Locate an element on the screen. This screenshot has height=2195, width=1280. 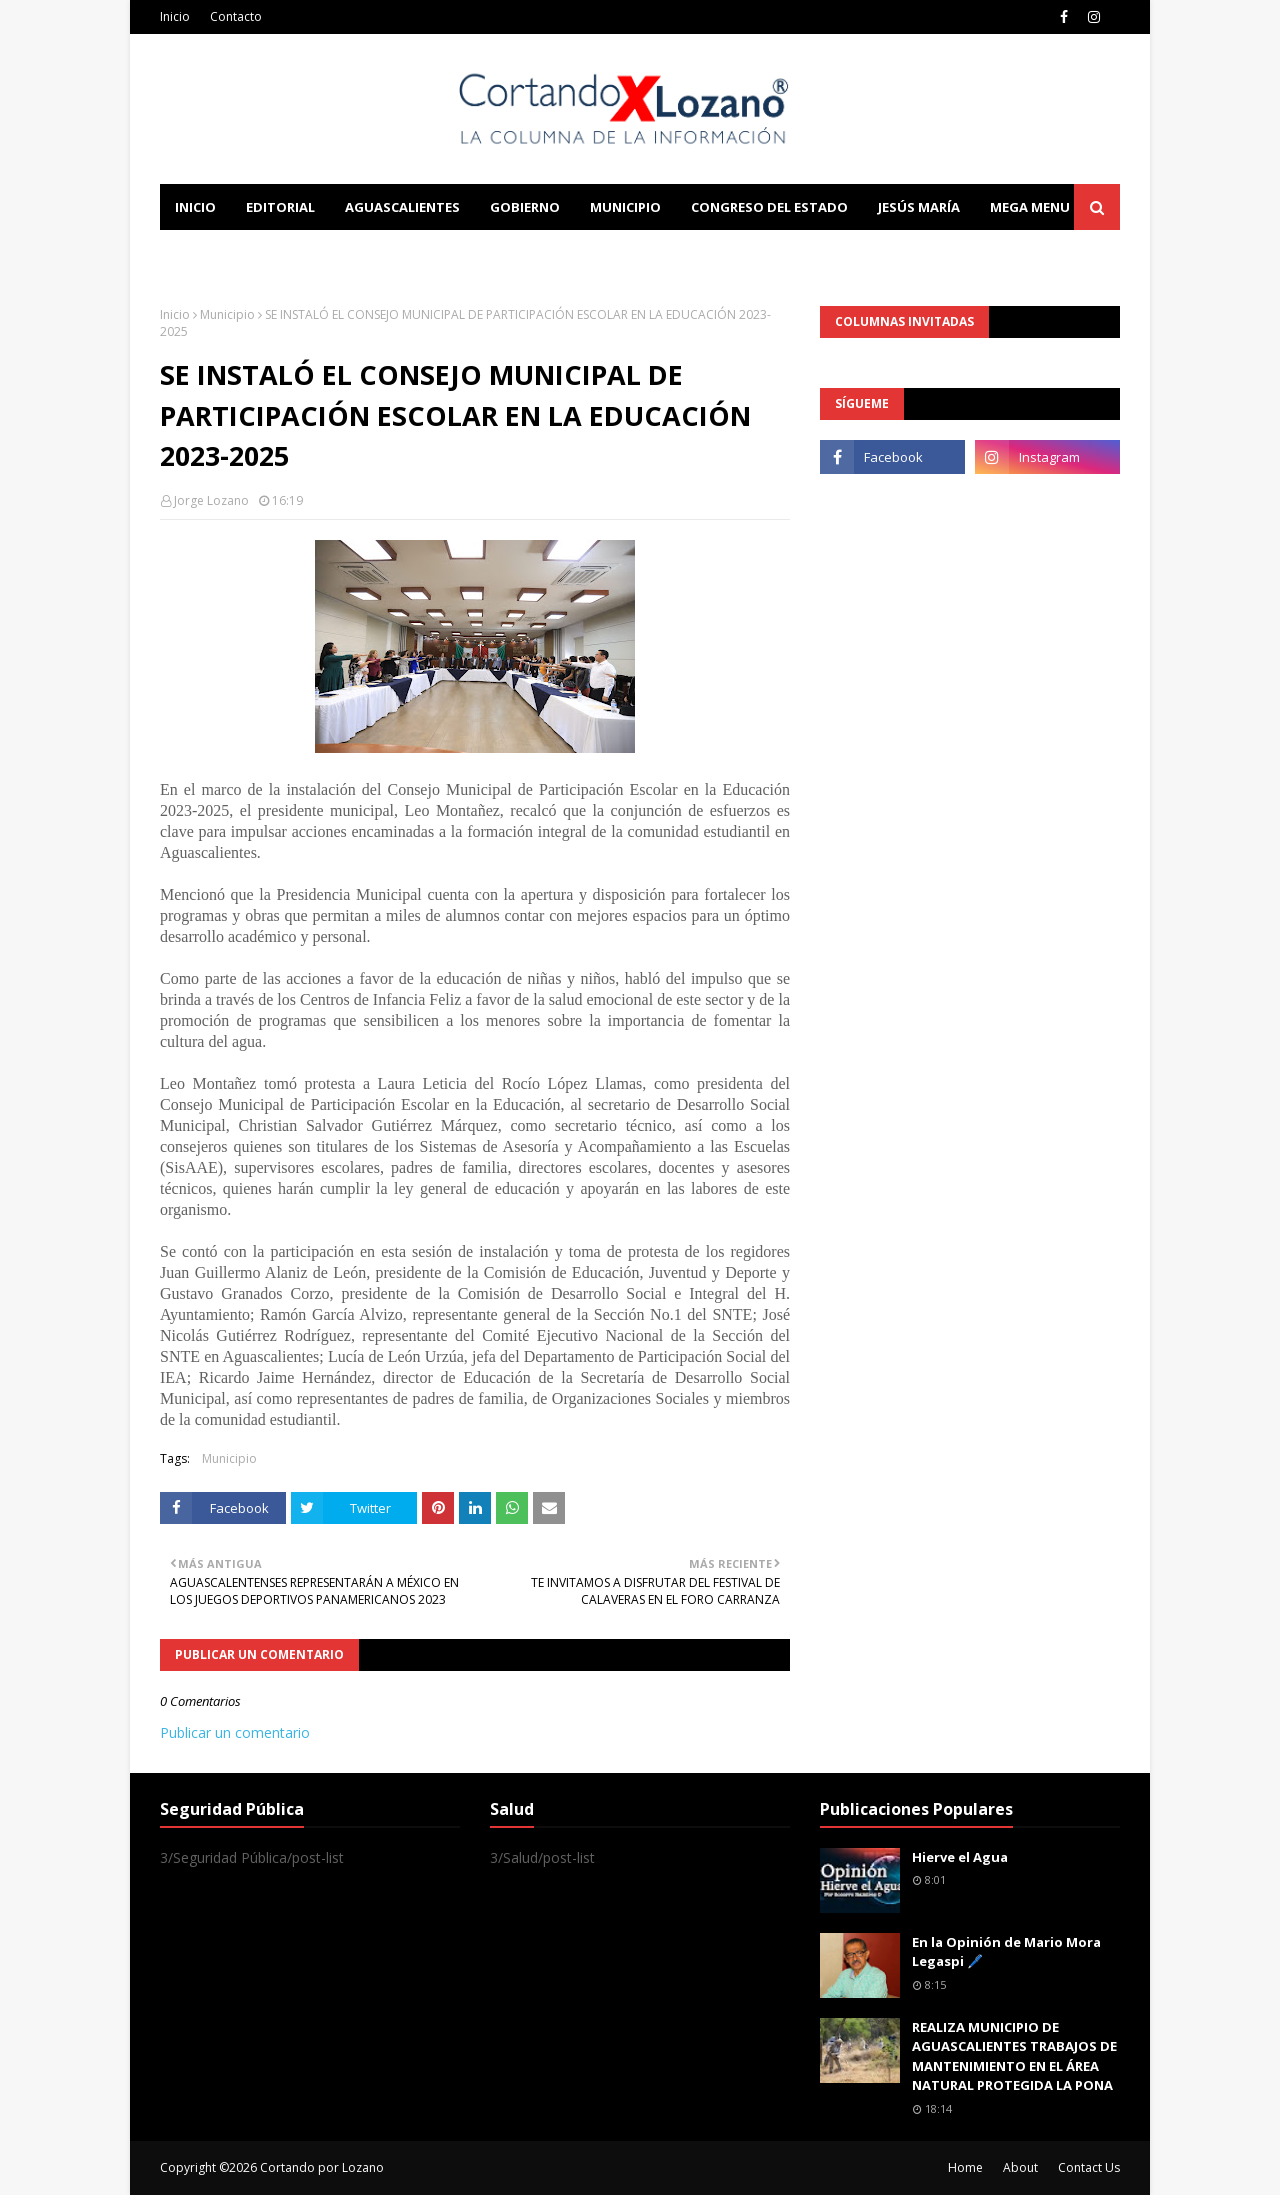
Learn Blogging [menuitem] is located at coordinates (232, 253).